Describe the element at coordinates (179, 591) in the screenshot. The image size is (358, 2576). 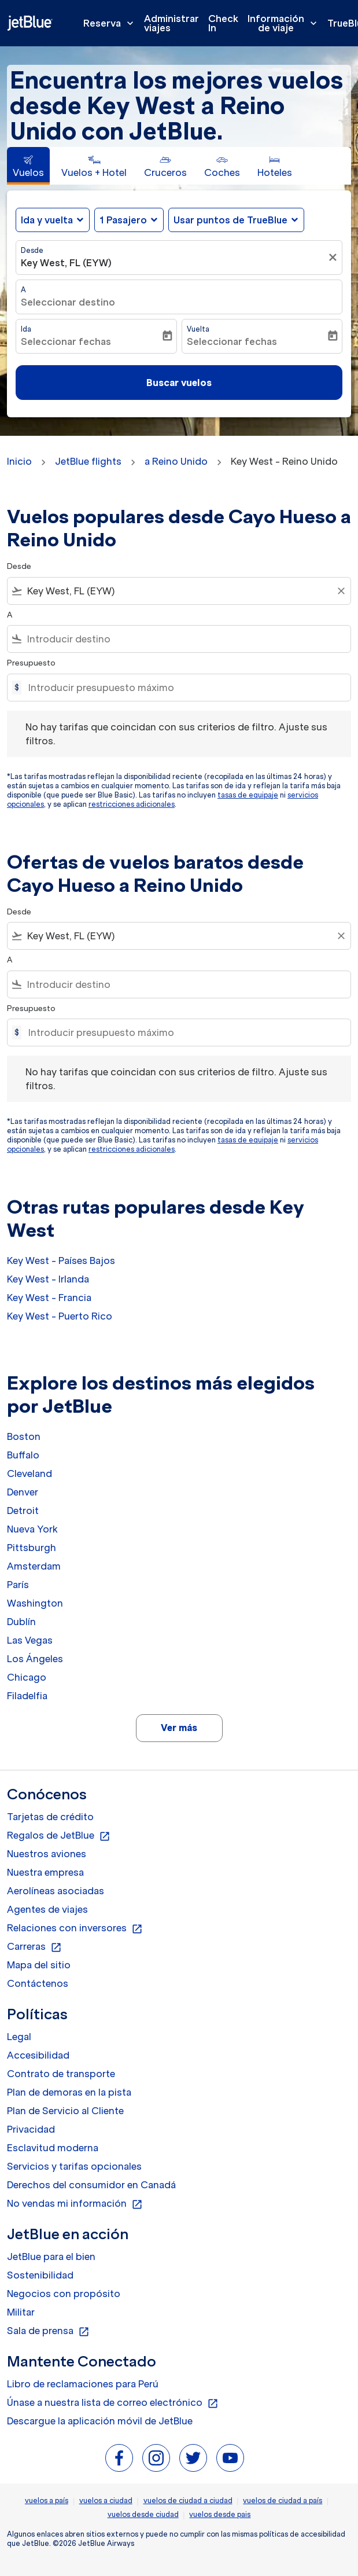
I see `[combobox]` at that location.